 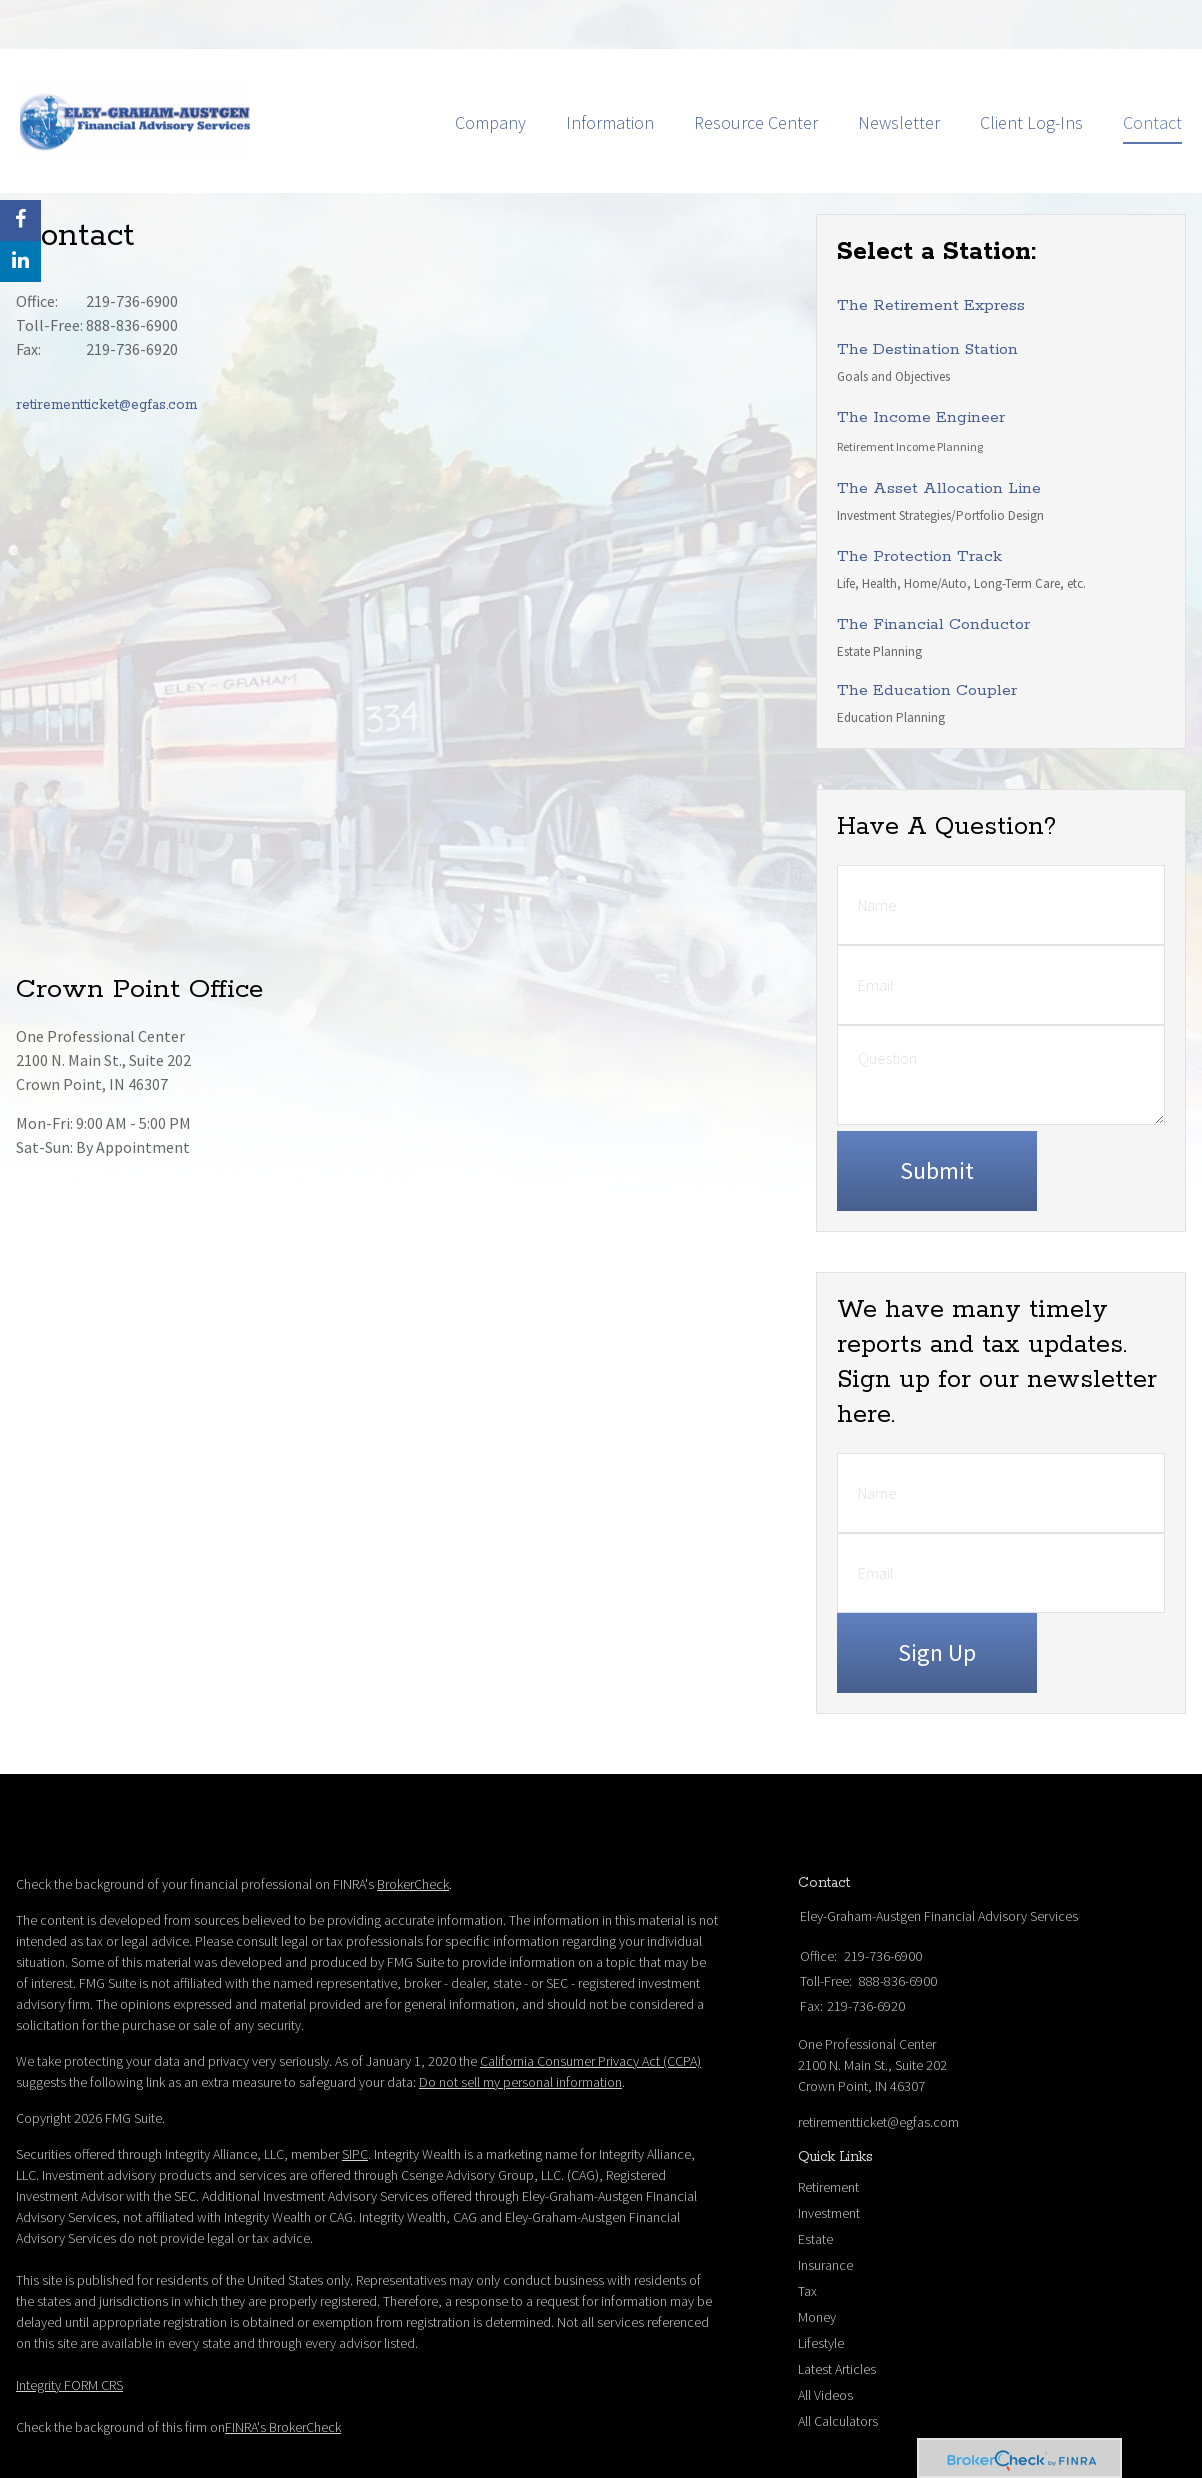 What do you see at coordinates (919, 496) in the screenshot?
I see `The Protection Track` at bounding box center [919, 496].